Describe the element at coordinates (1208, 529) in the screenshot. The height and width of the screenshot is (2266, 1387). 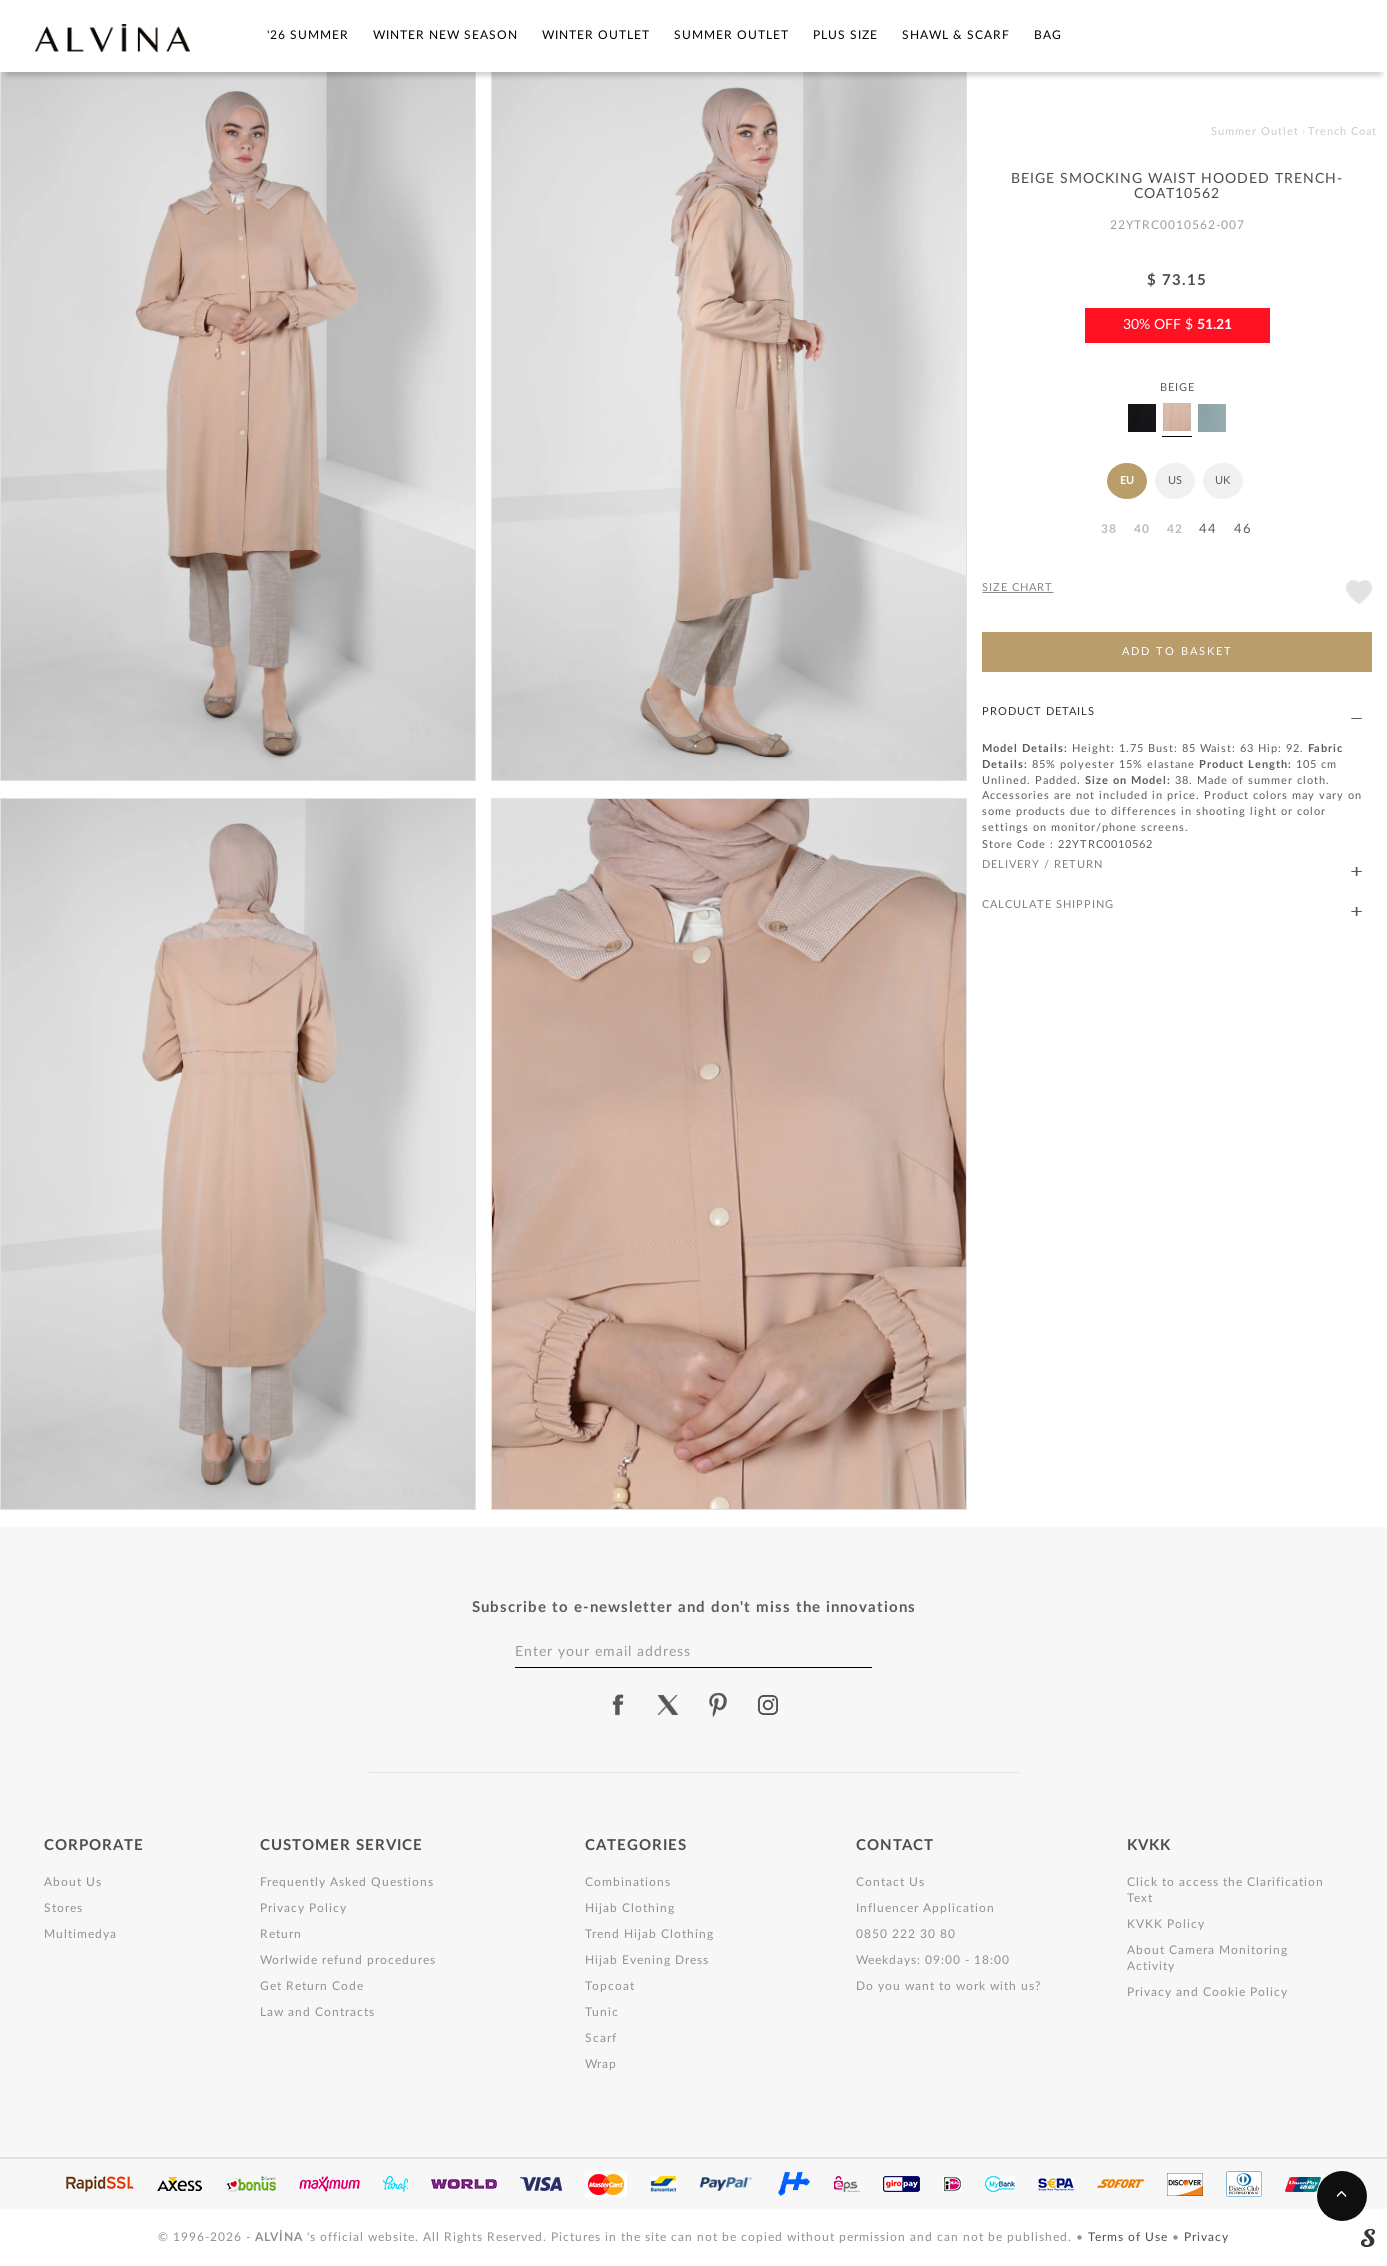
I see `44` at that location.